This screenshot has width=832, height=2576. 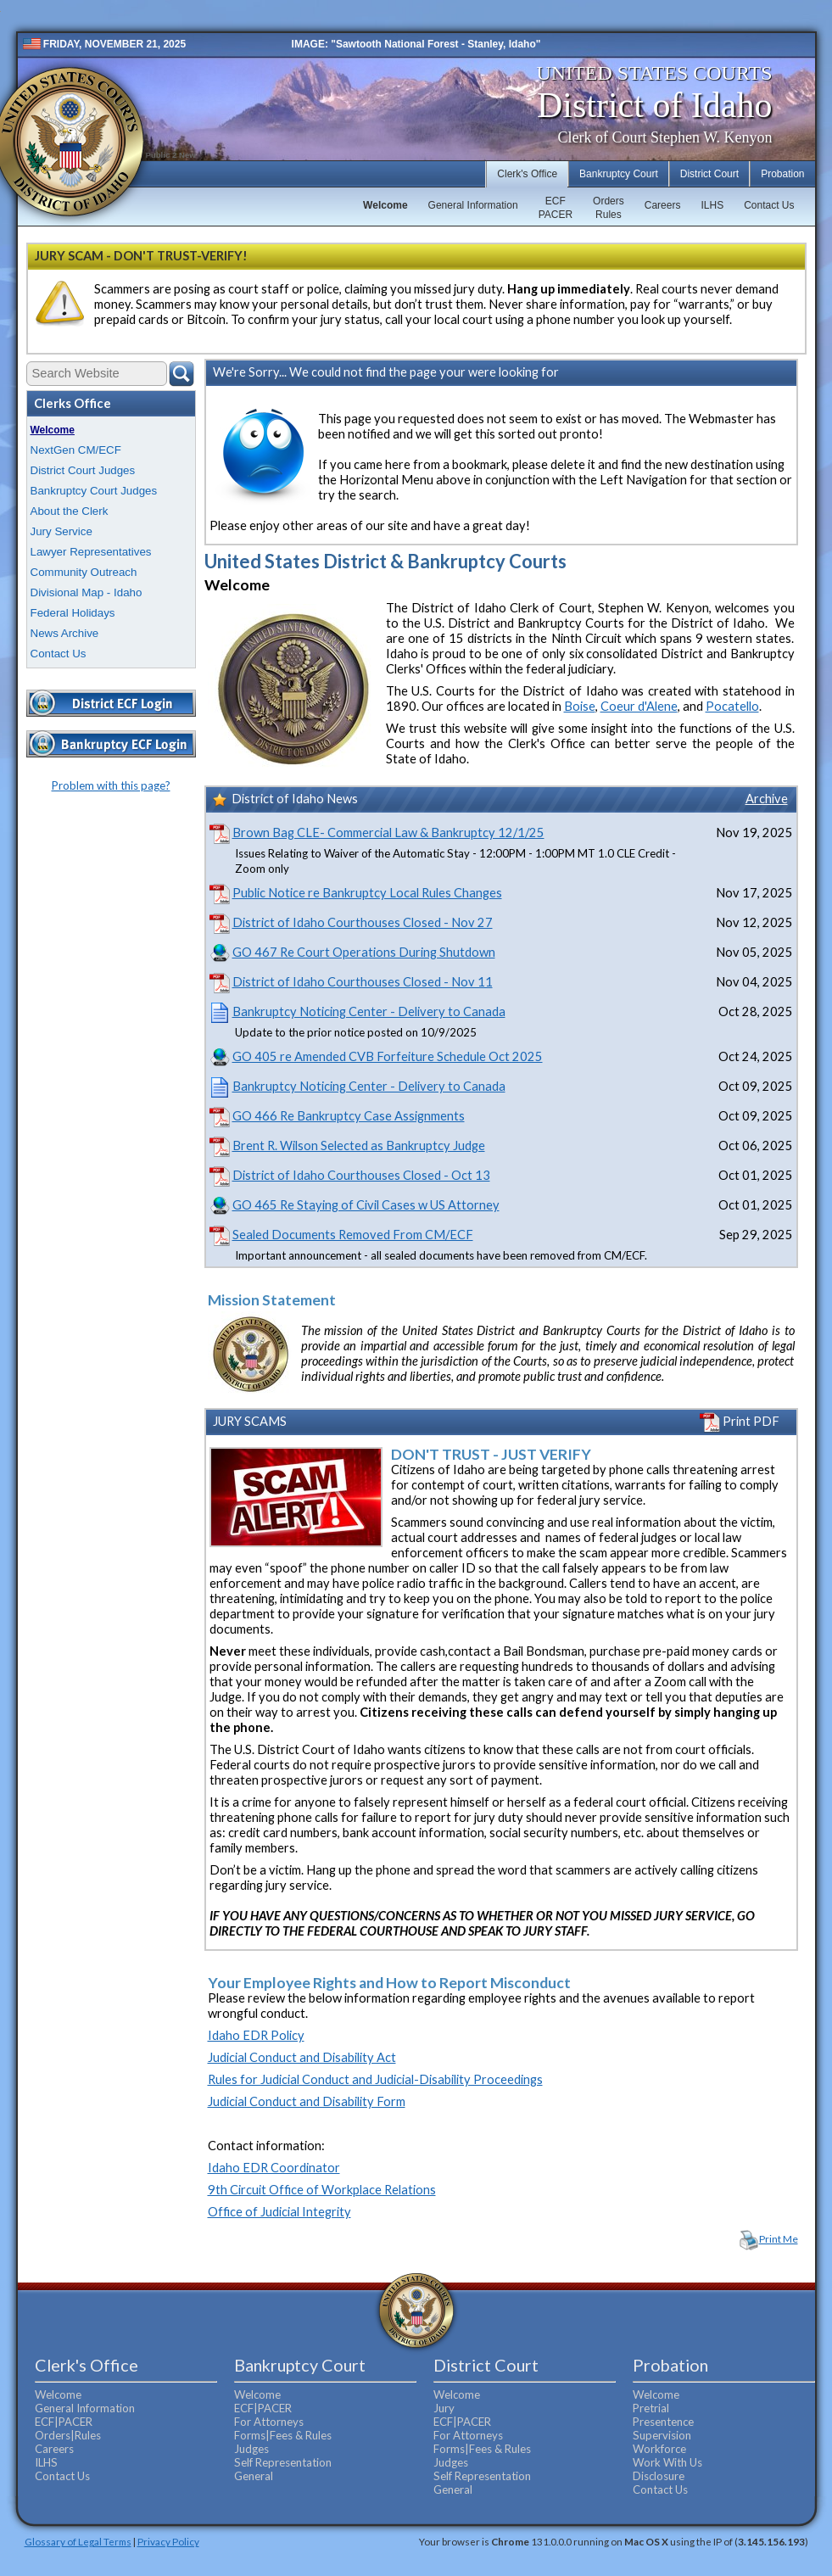 I want to click on Judicial Conduct and Disability Act, so click(x=302, y=2057).